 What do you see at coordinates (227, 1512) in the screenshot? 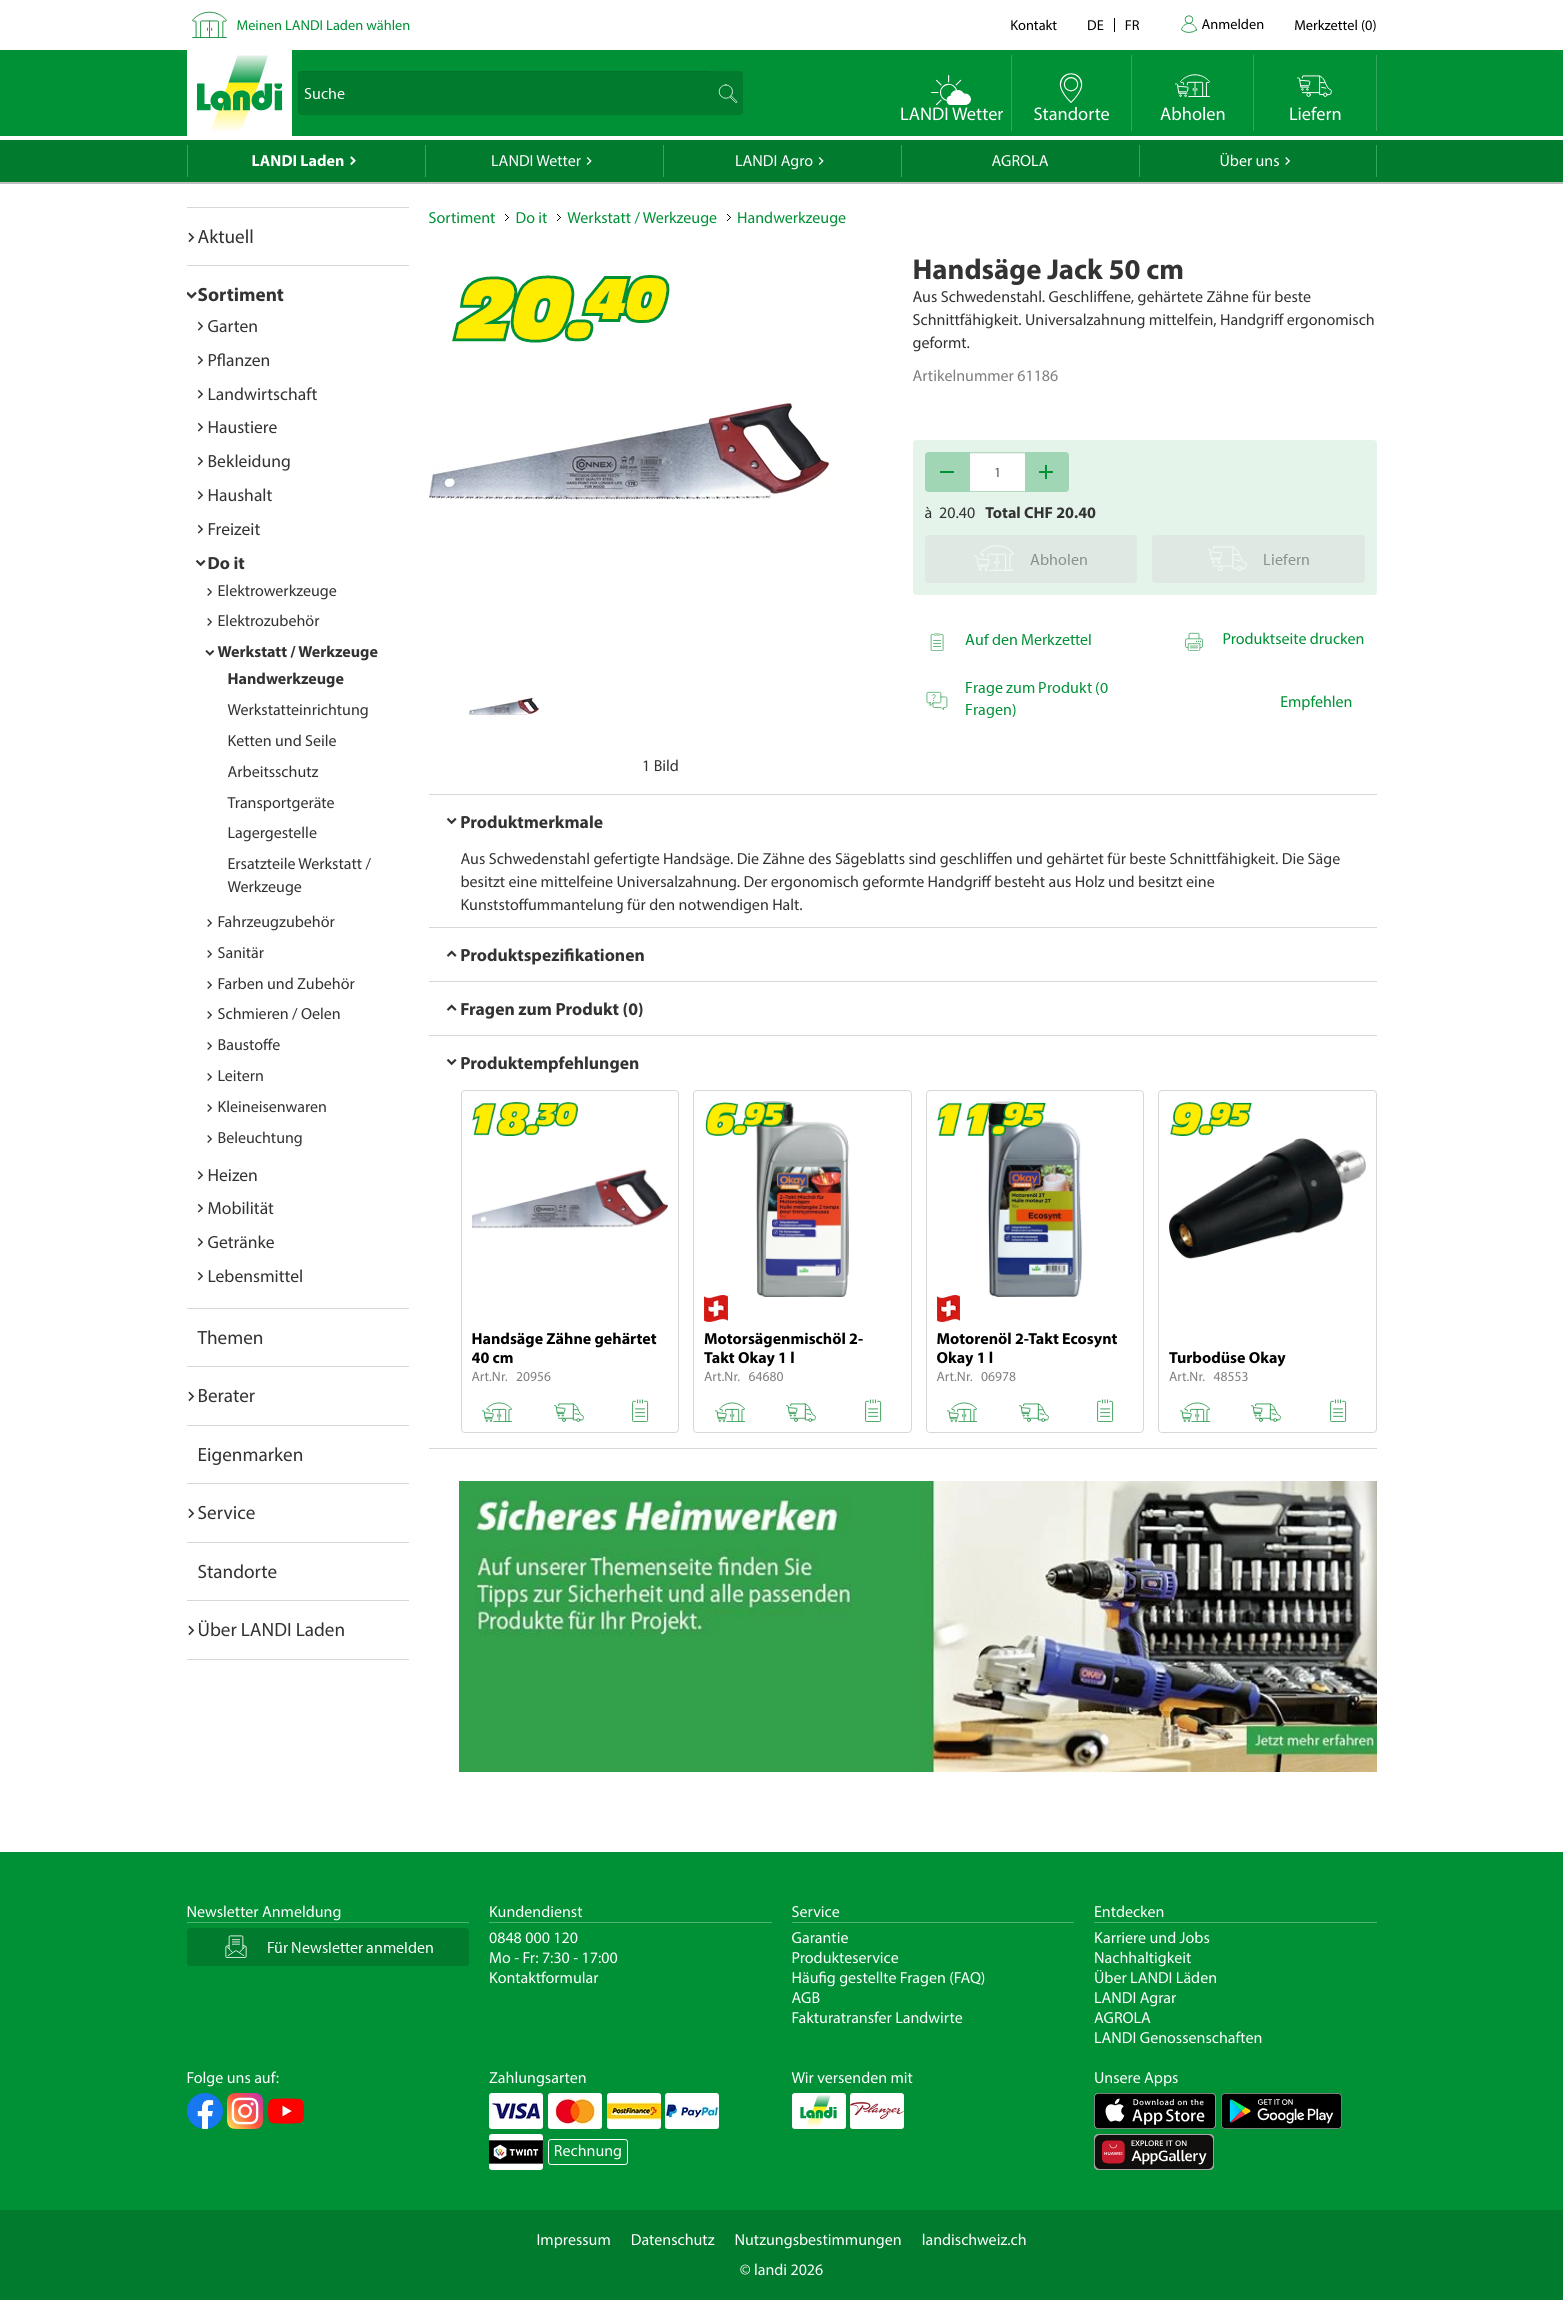
I see `Service` at bounding box center [227, 1512].